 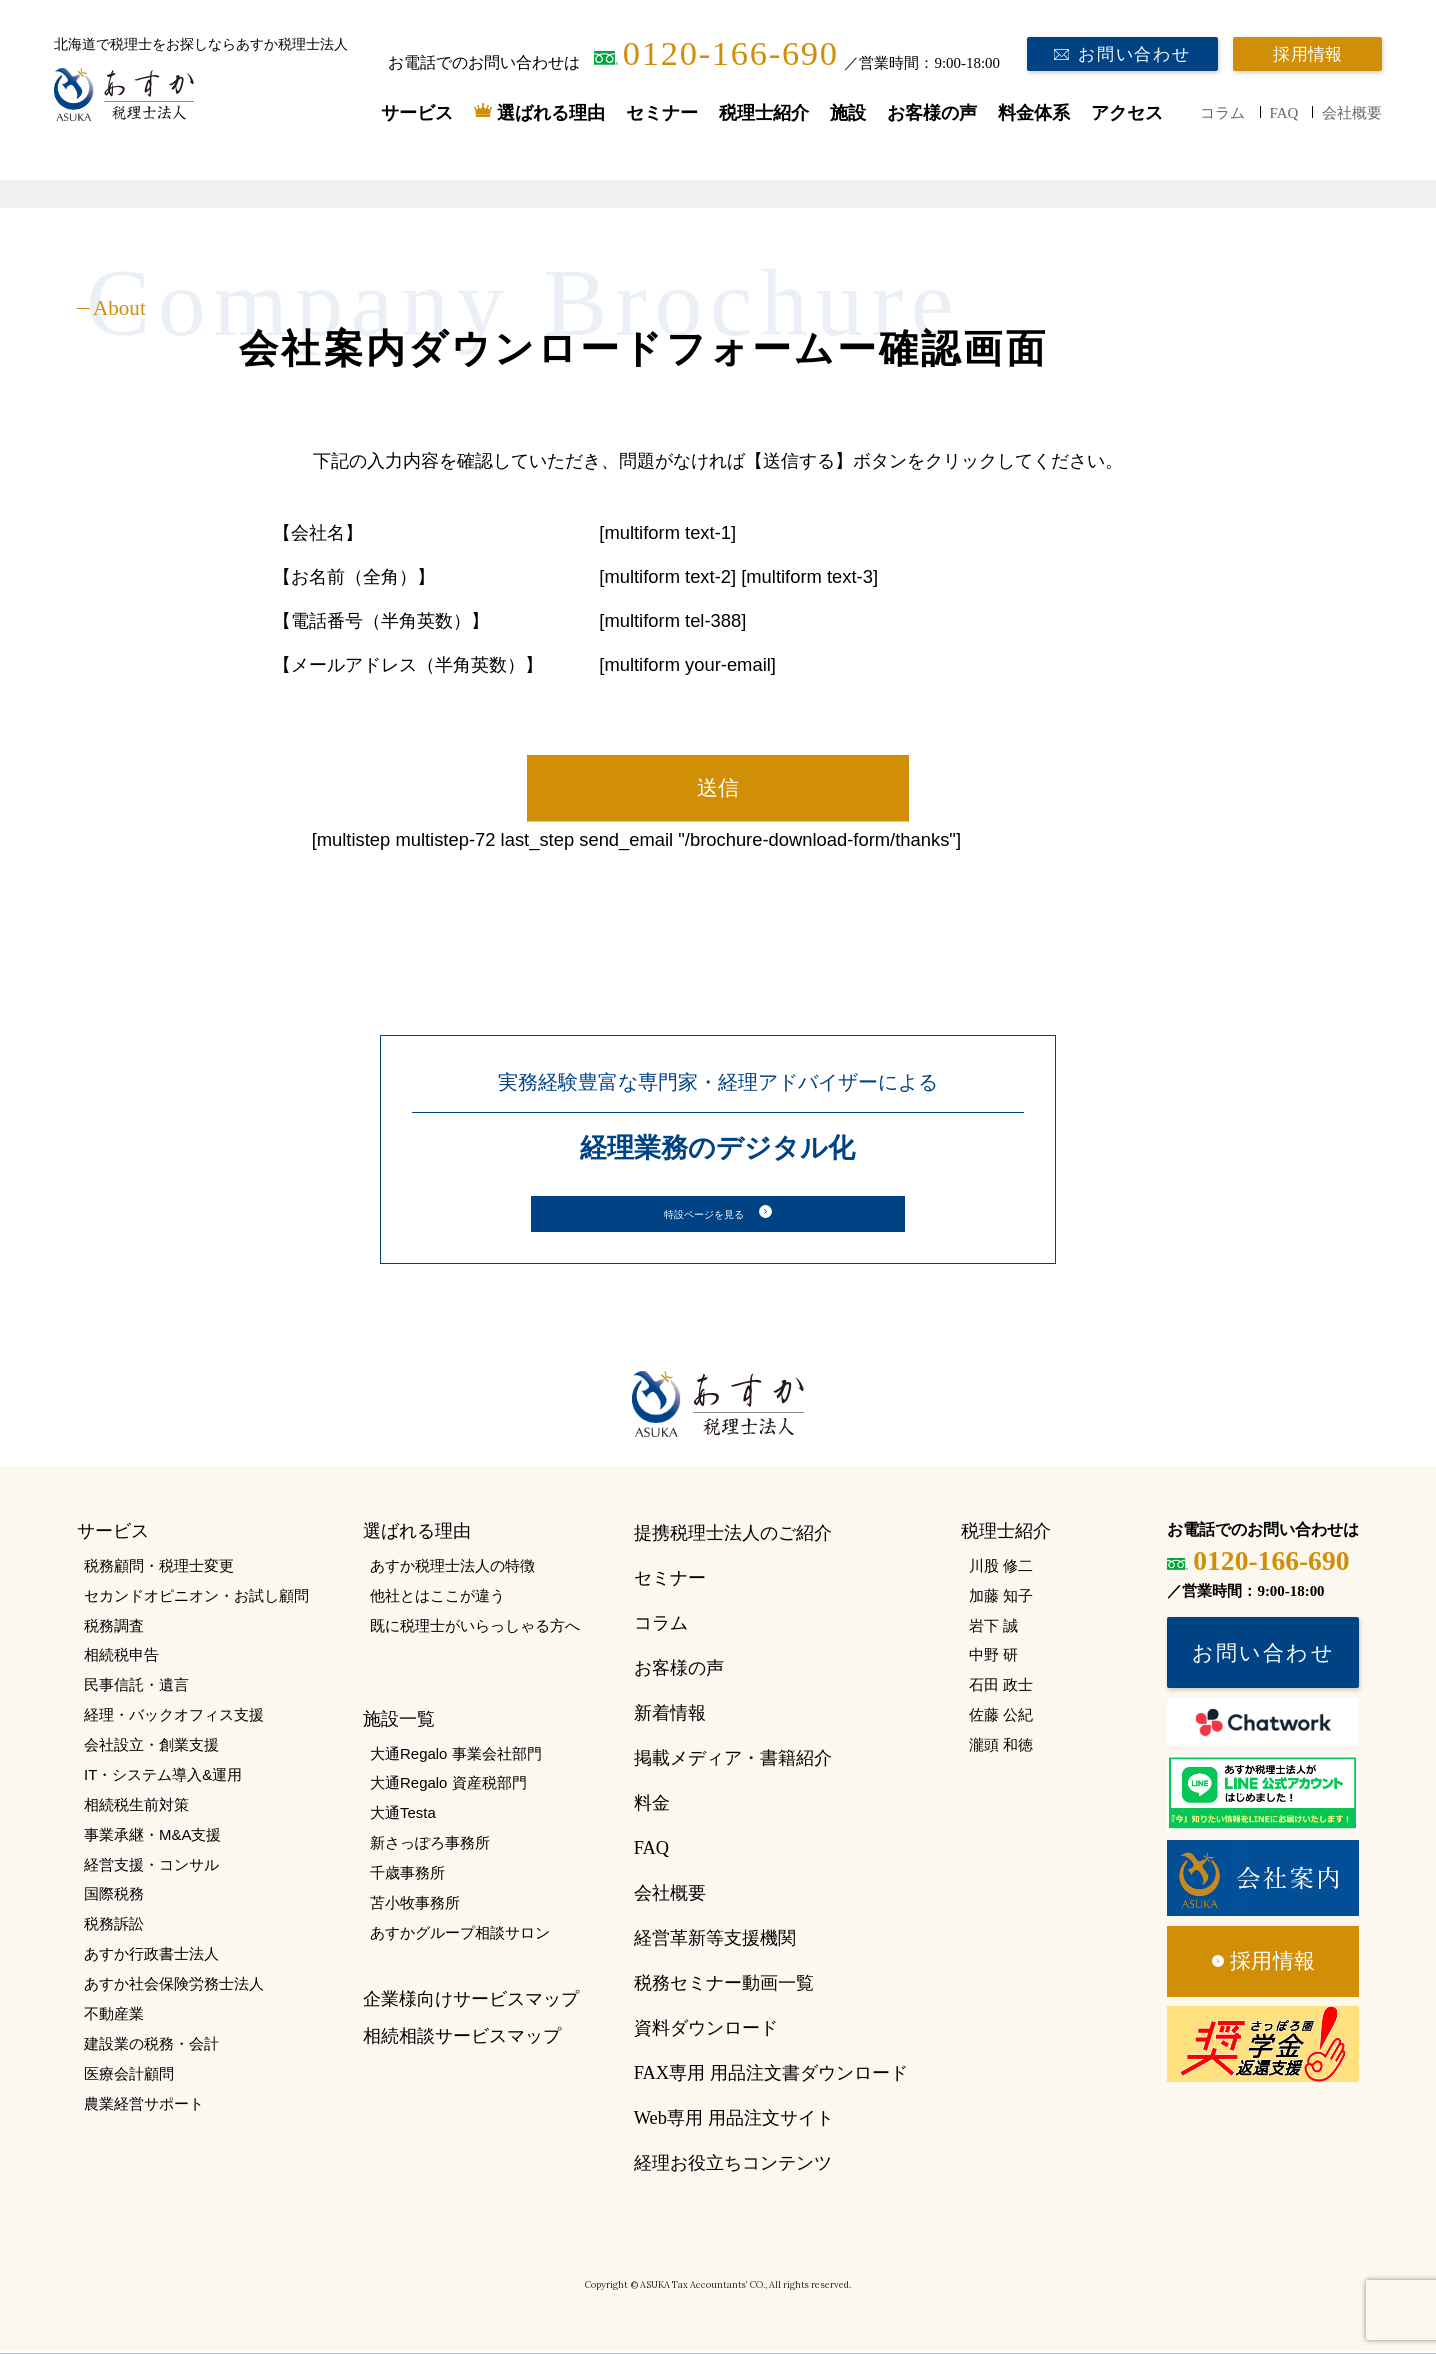 I want to click on 経理お役立ちコンテンツ, so click(x=733, y=2166).